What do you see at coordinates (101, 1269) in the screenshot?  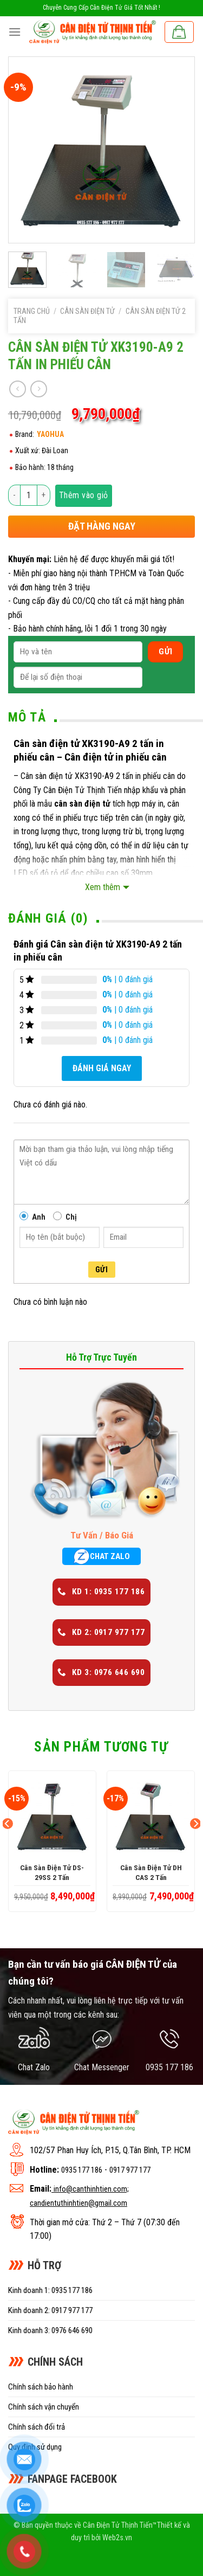 I see `Gửi` at bounding box center [101, 1269].